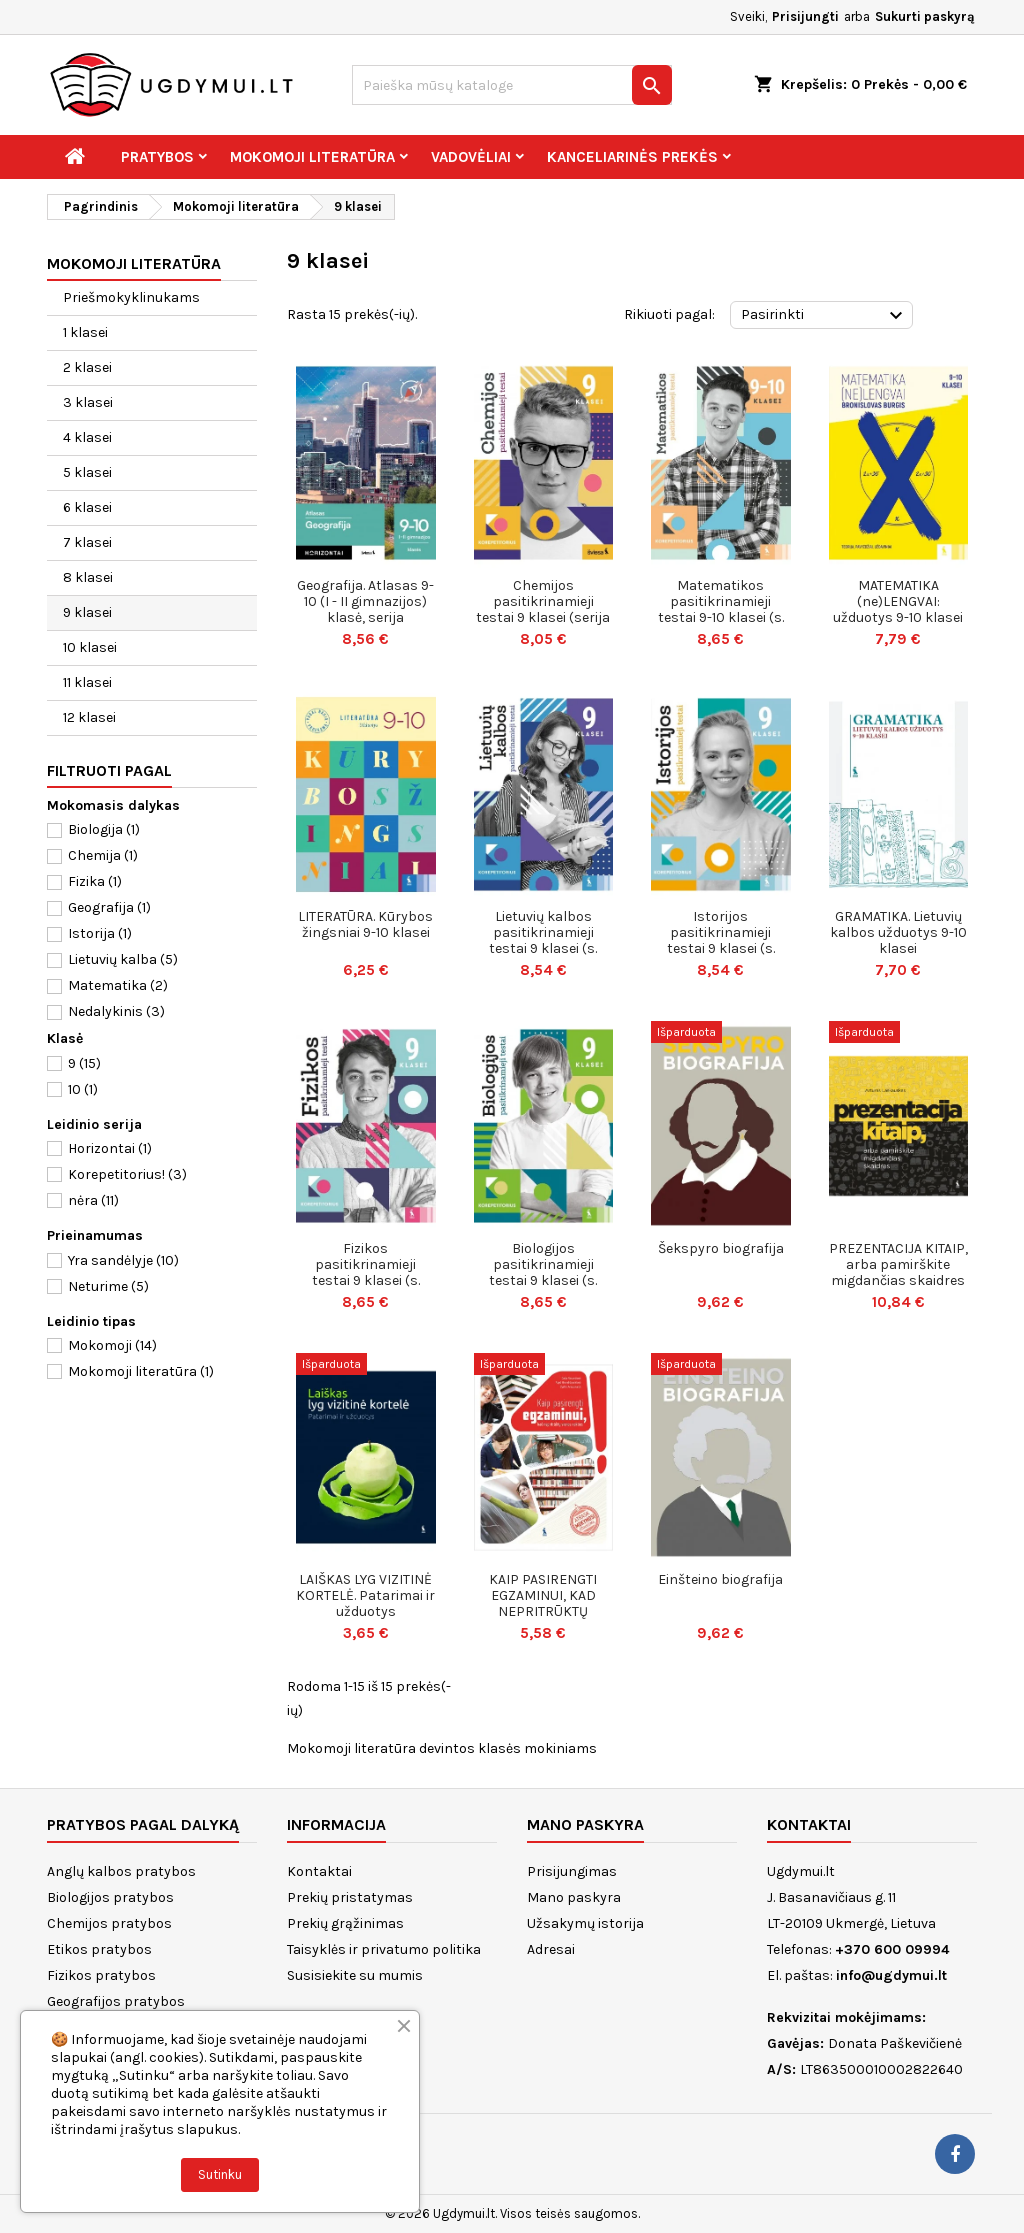 This screenshot has height=2233, width=1024. What do you see at coordinates (632, 157) in the screenshot?
I see `Kanceliarinės prekės` at bounding box center [632, 157].